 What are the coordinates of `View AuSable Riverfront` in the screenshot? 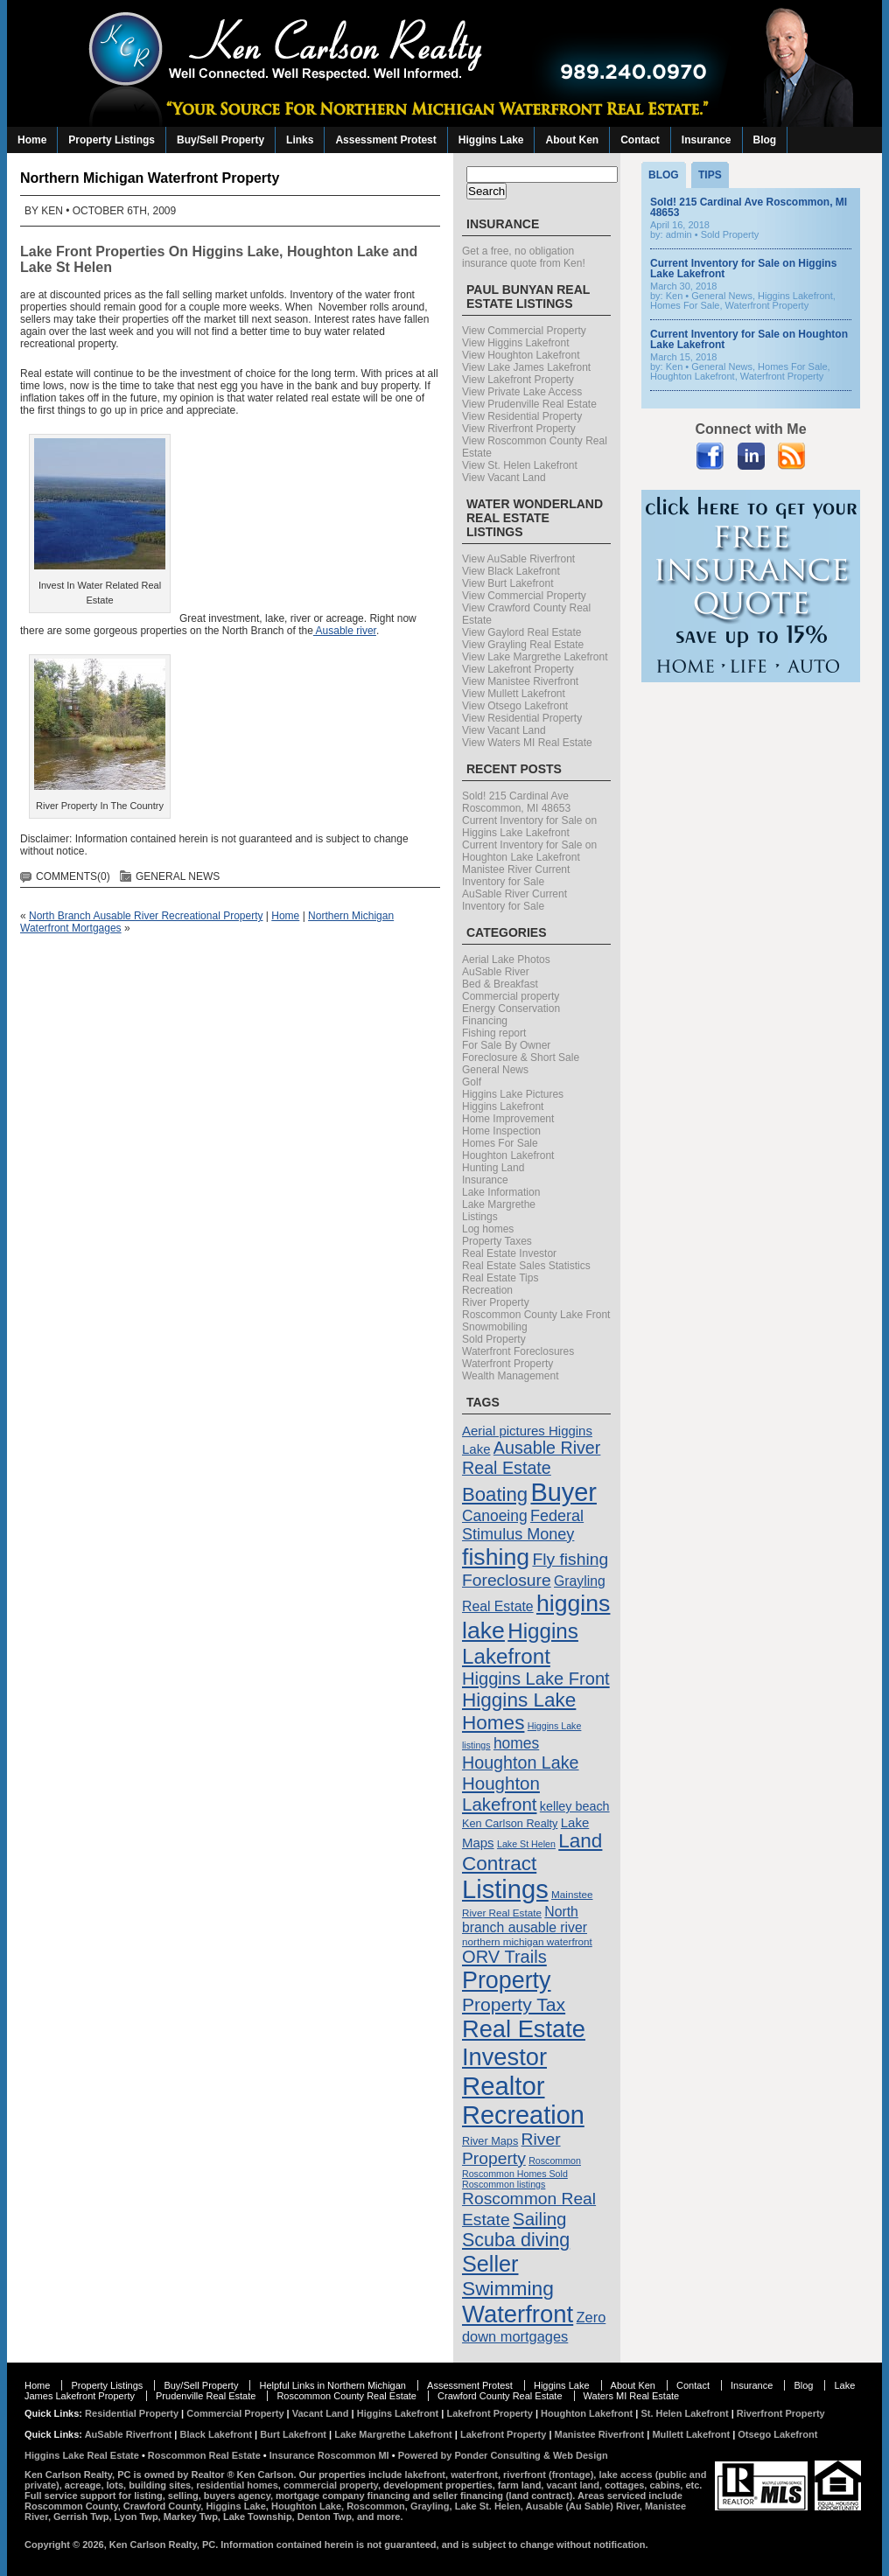 It's located at (518, 559).